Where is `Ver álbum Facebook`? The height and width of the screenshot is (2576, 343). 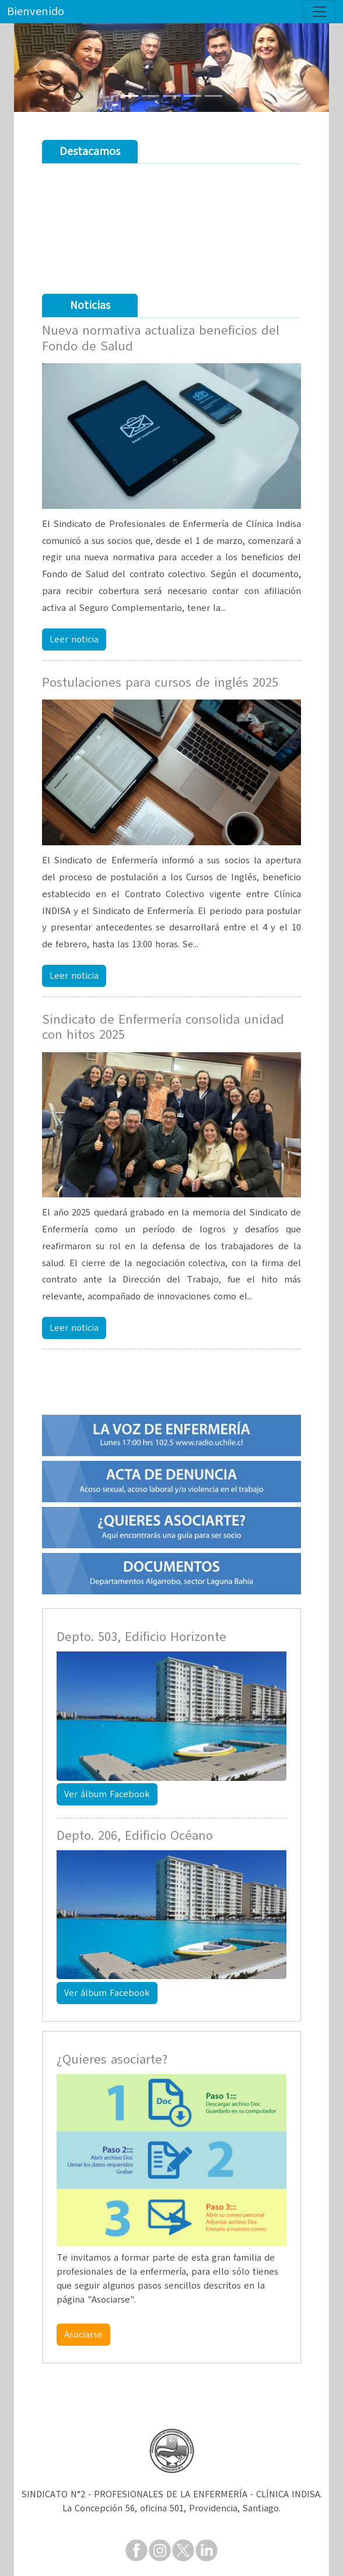
Ver álbum Facebook is located at coordinates (107, 1794).